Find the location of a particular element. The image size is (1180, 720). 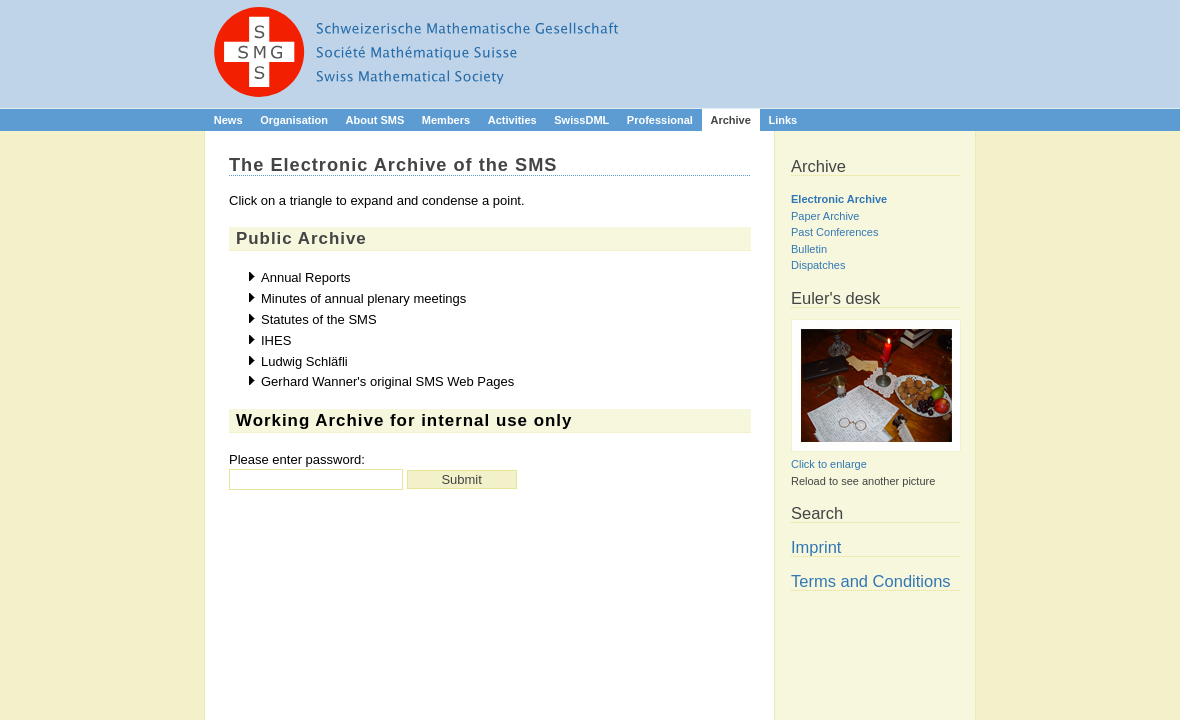

About SMS is located at coordinates (375, 120).